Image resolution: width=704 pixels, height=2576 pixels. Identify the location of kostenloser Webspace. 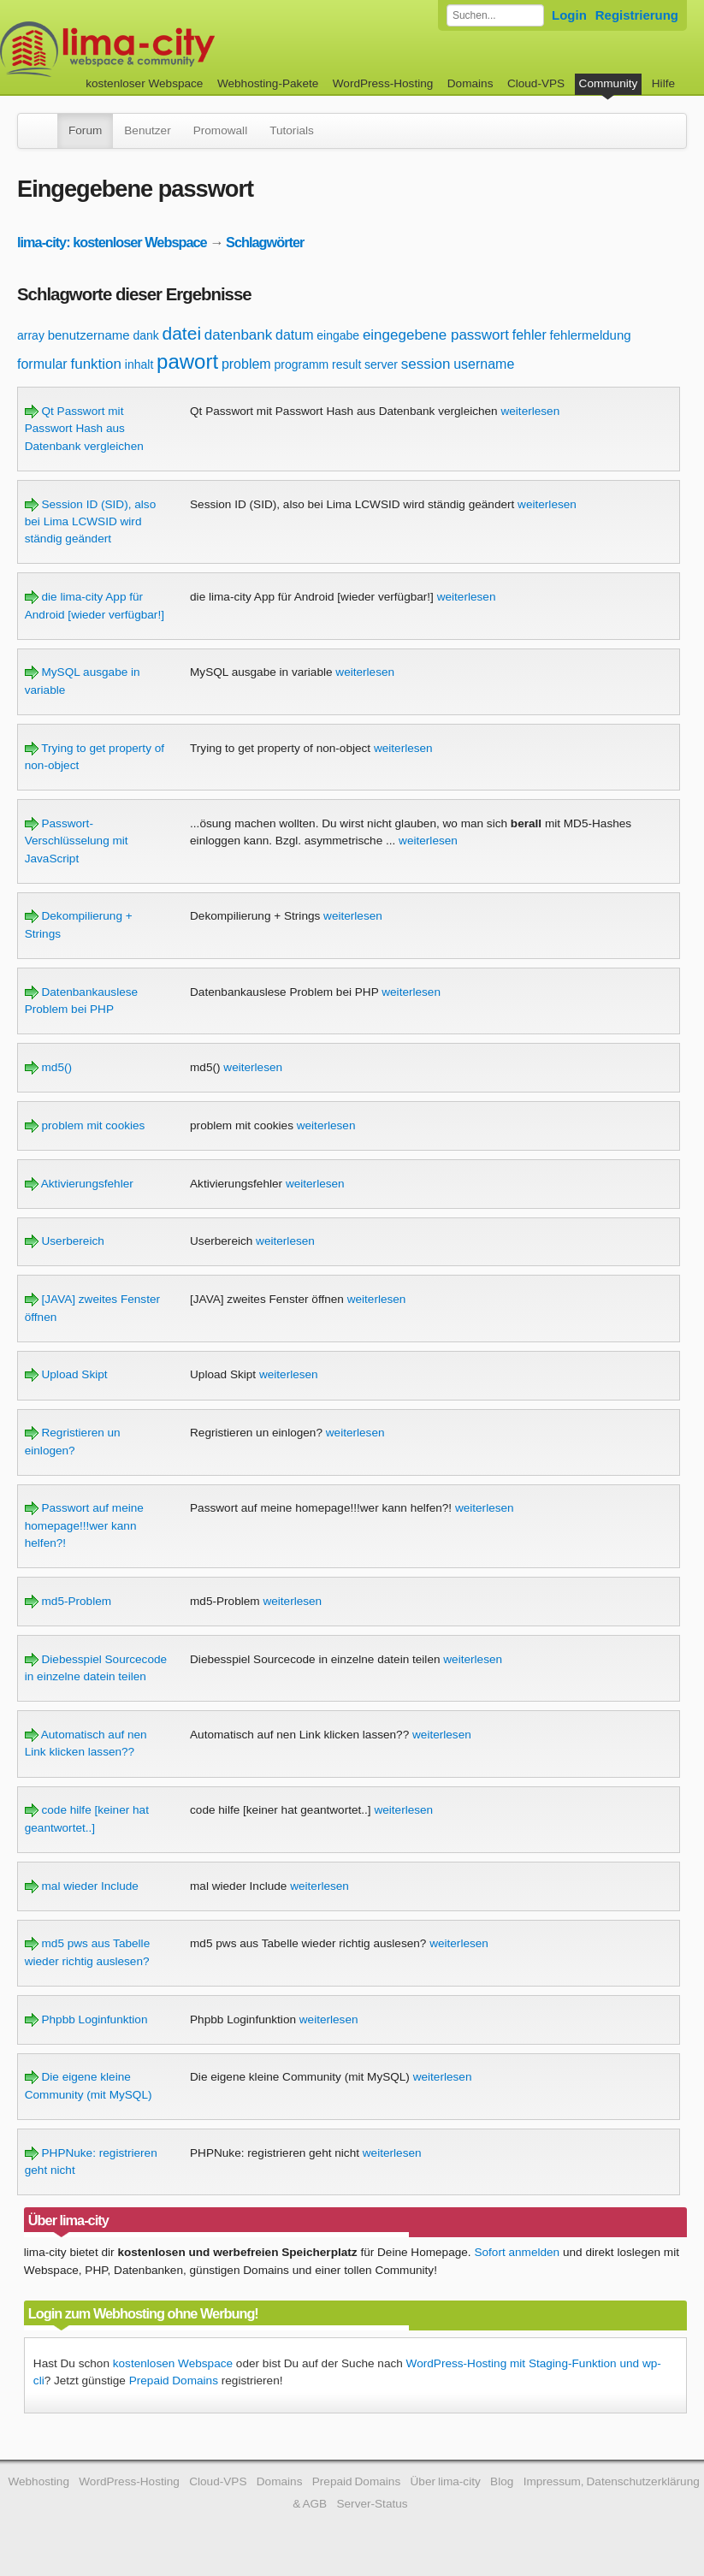
(144, 83).